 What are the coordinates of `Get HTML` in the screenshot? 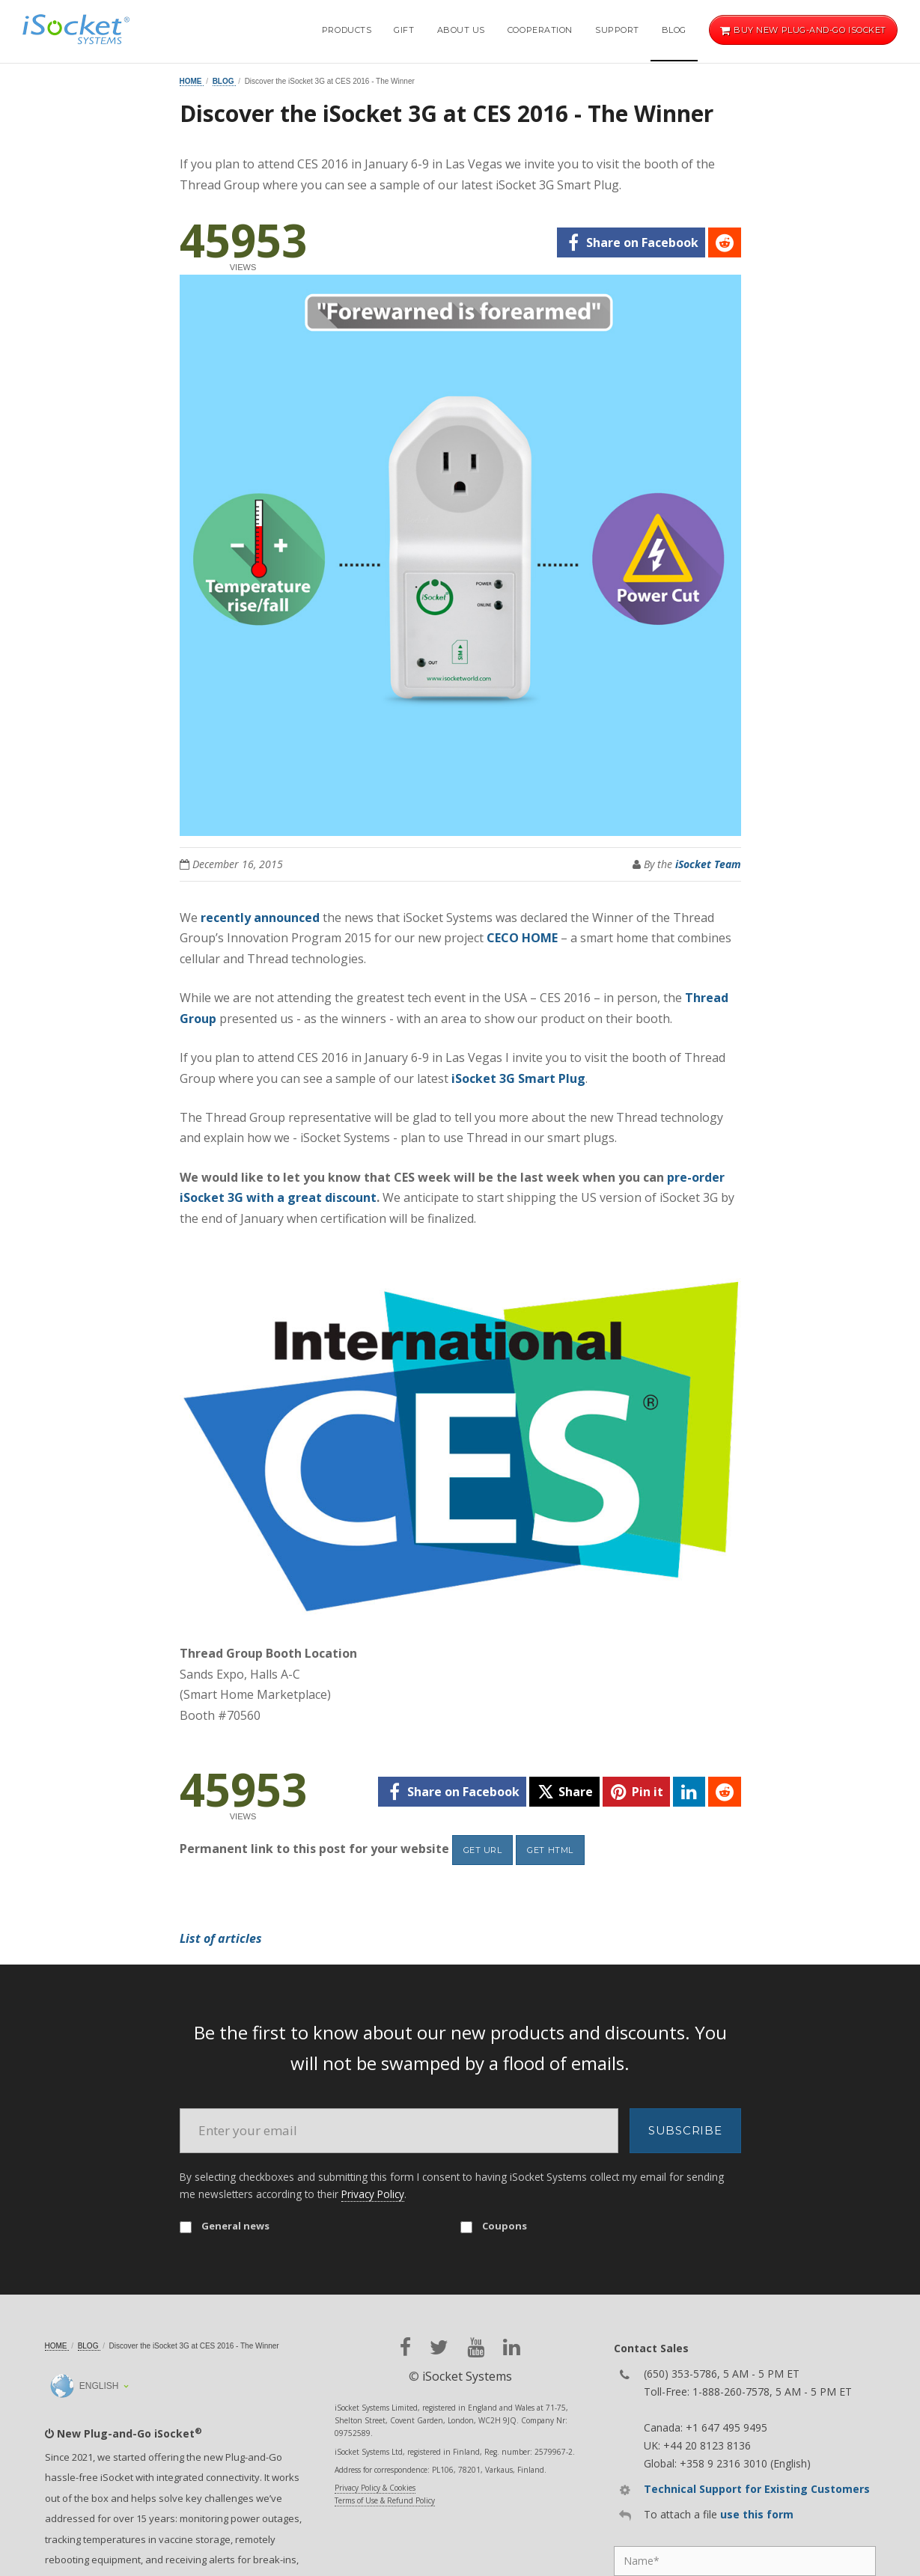 It's located at (550, 1850).